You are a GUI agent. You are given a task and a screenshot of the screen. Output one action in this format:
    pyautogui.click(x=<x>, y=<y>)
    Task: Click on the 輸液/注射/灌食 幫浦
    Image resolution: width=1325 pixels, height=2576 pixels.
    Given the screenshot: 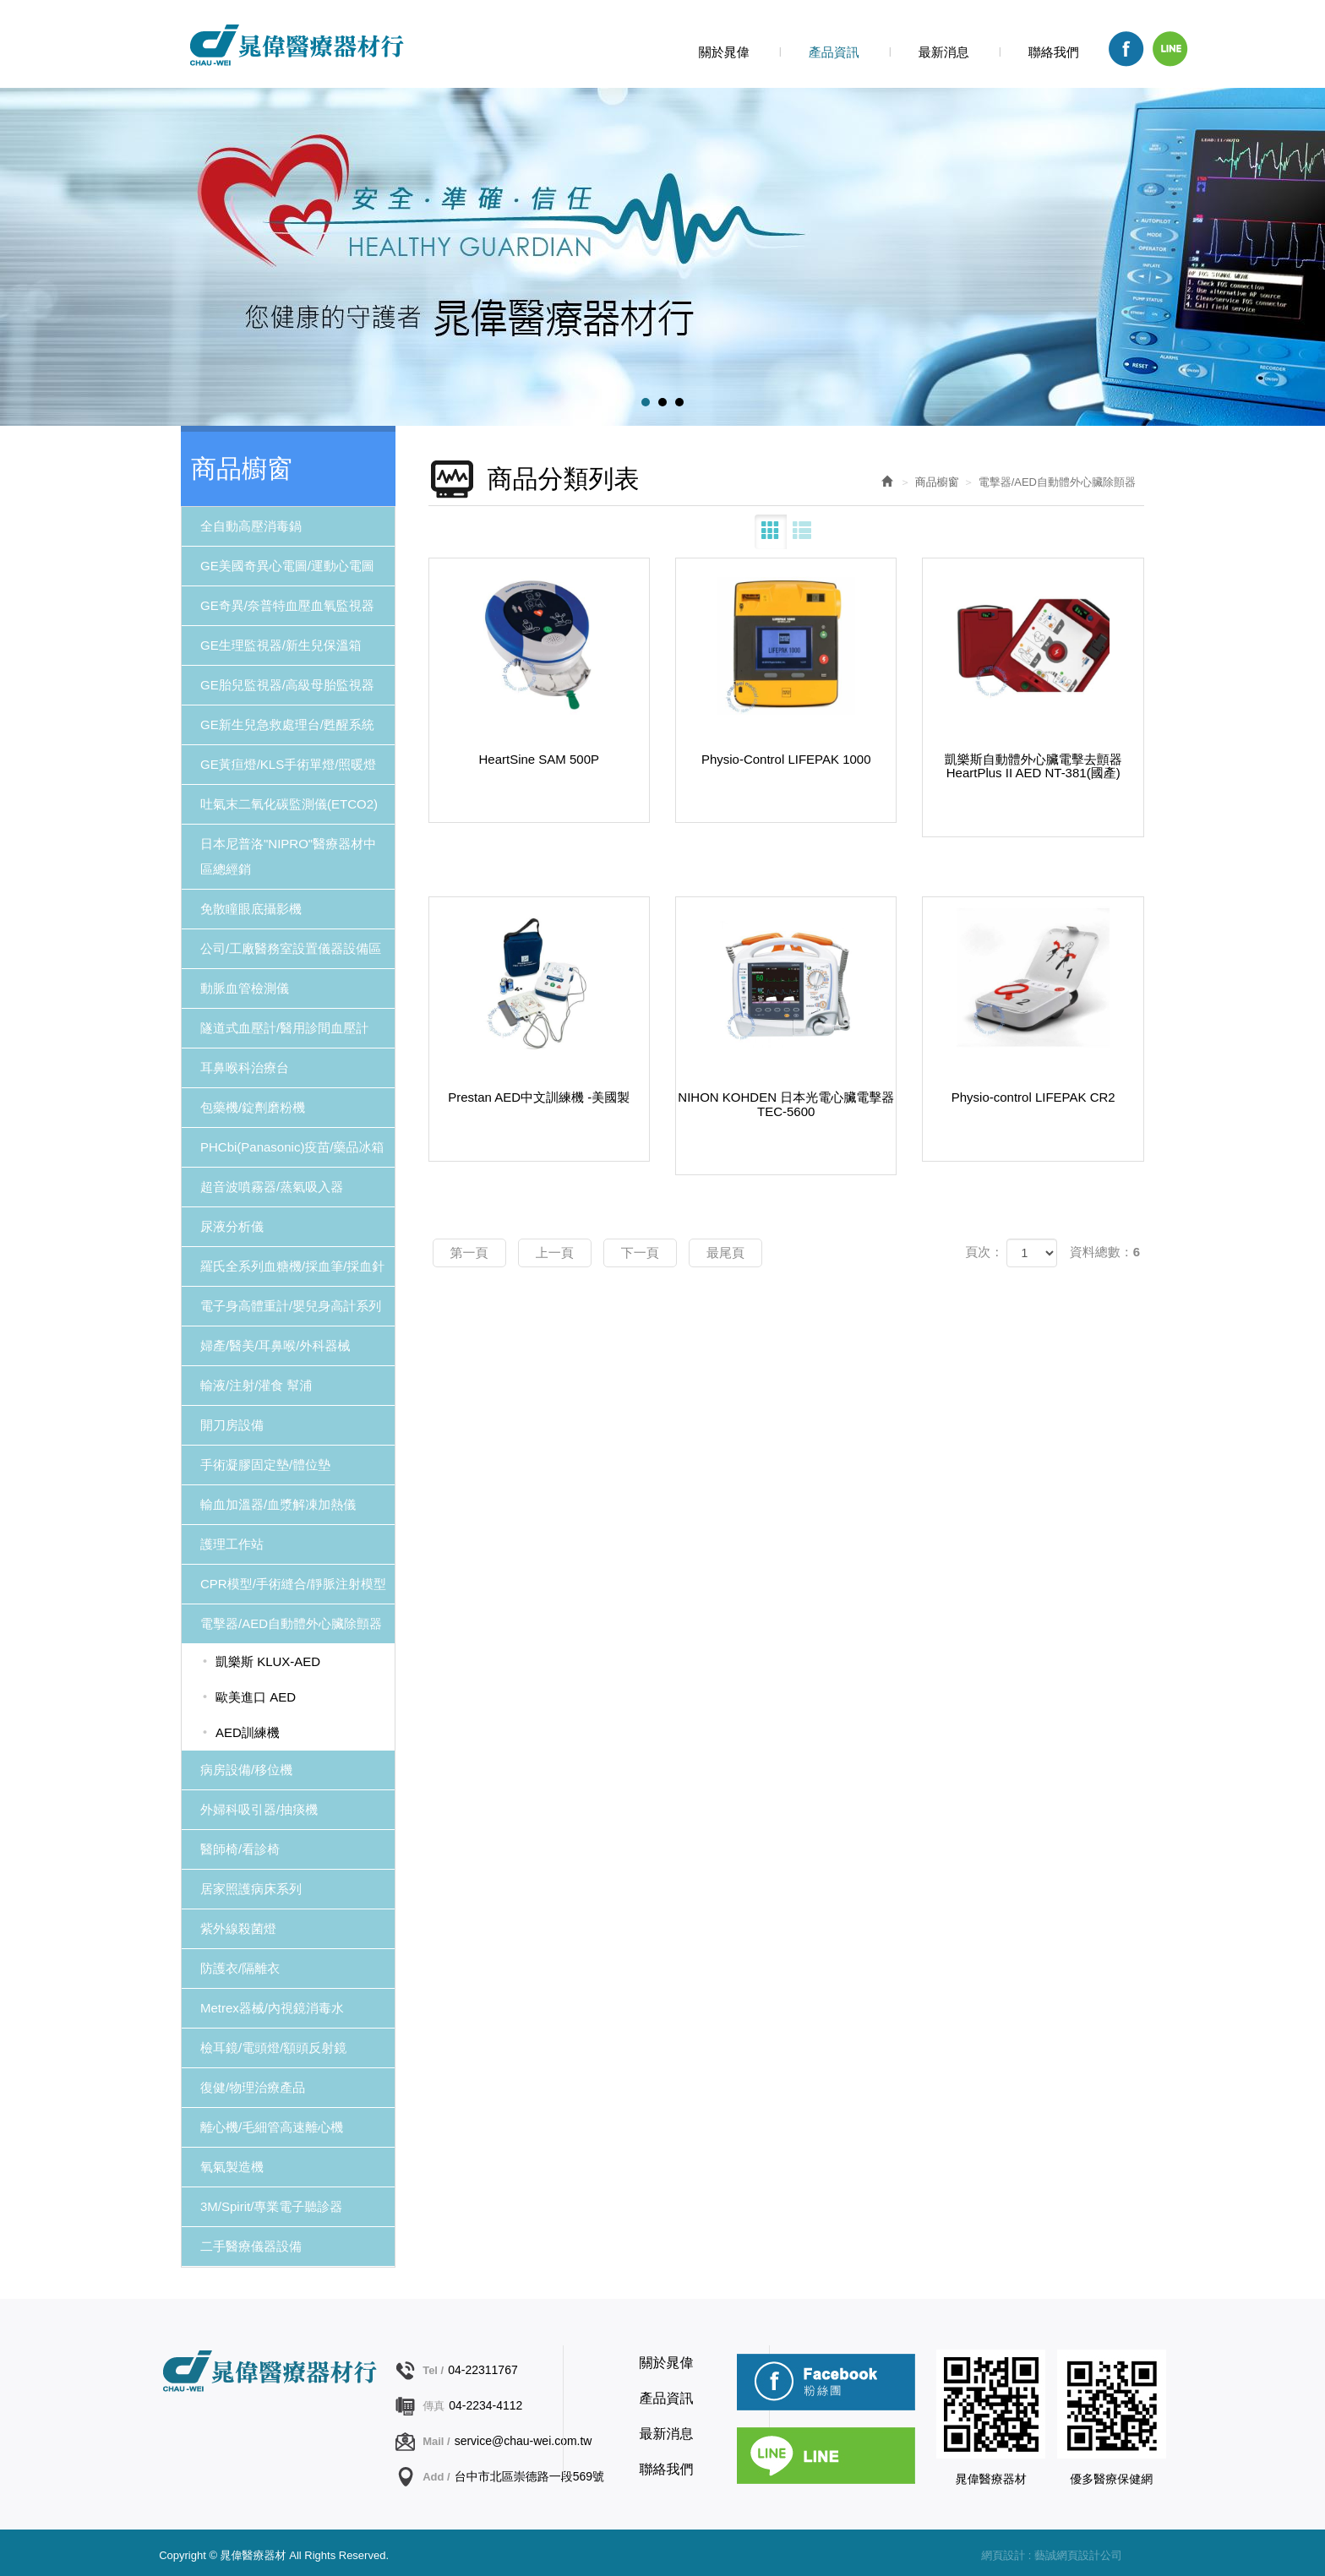 What is the action you would take?
    pyautogui.click(x=256, y=1385)
    